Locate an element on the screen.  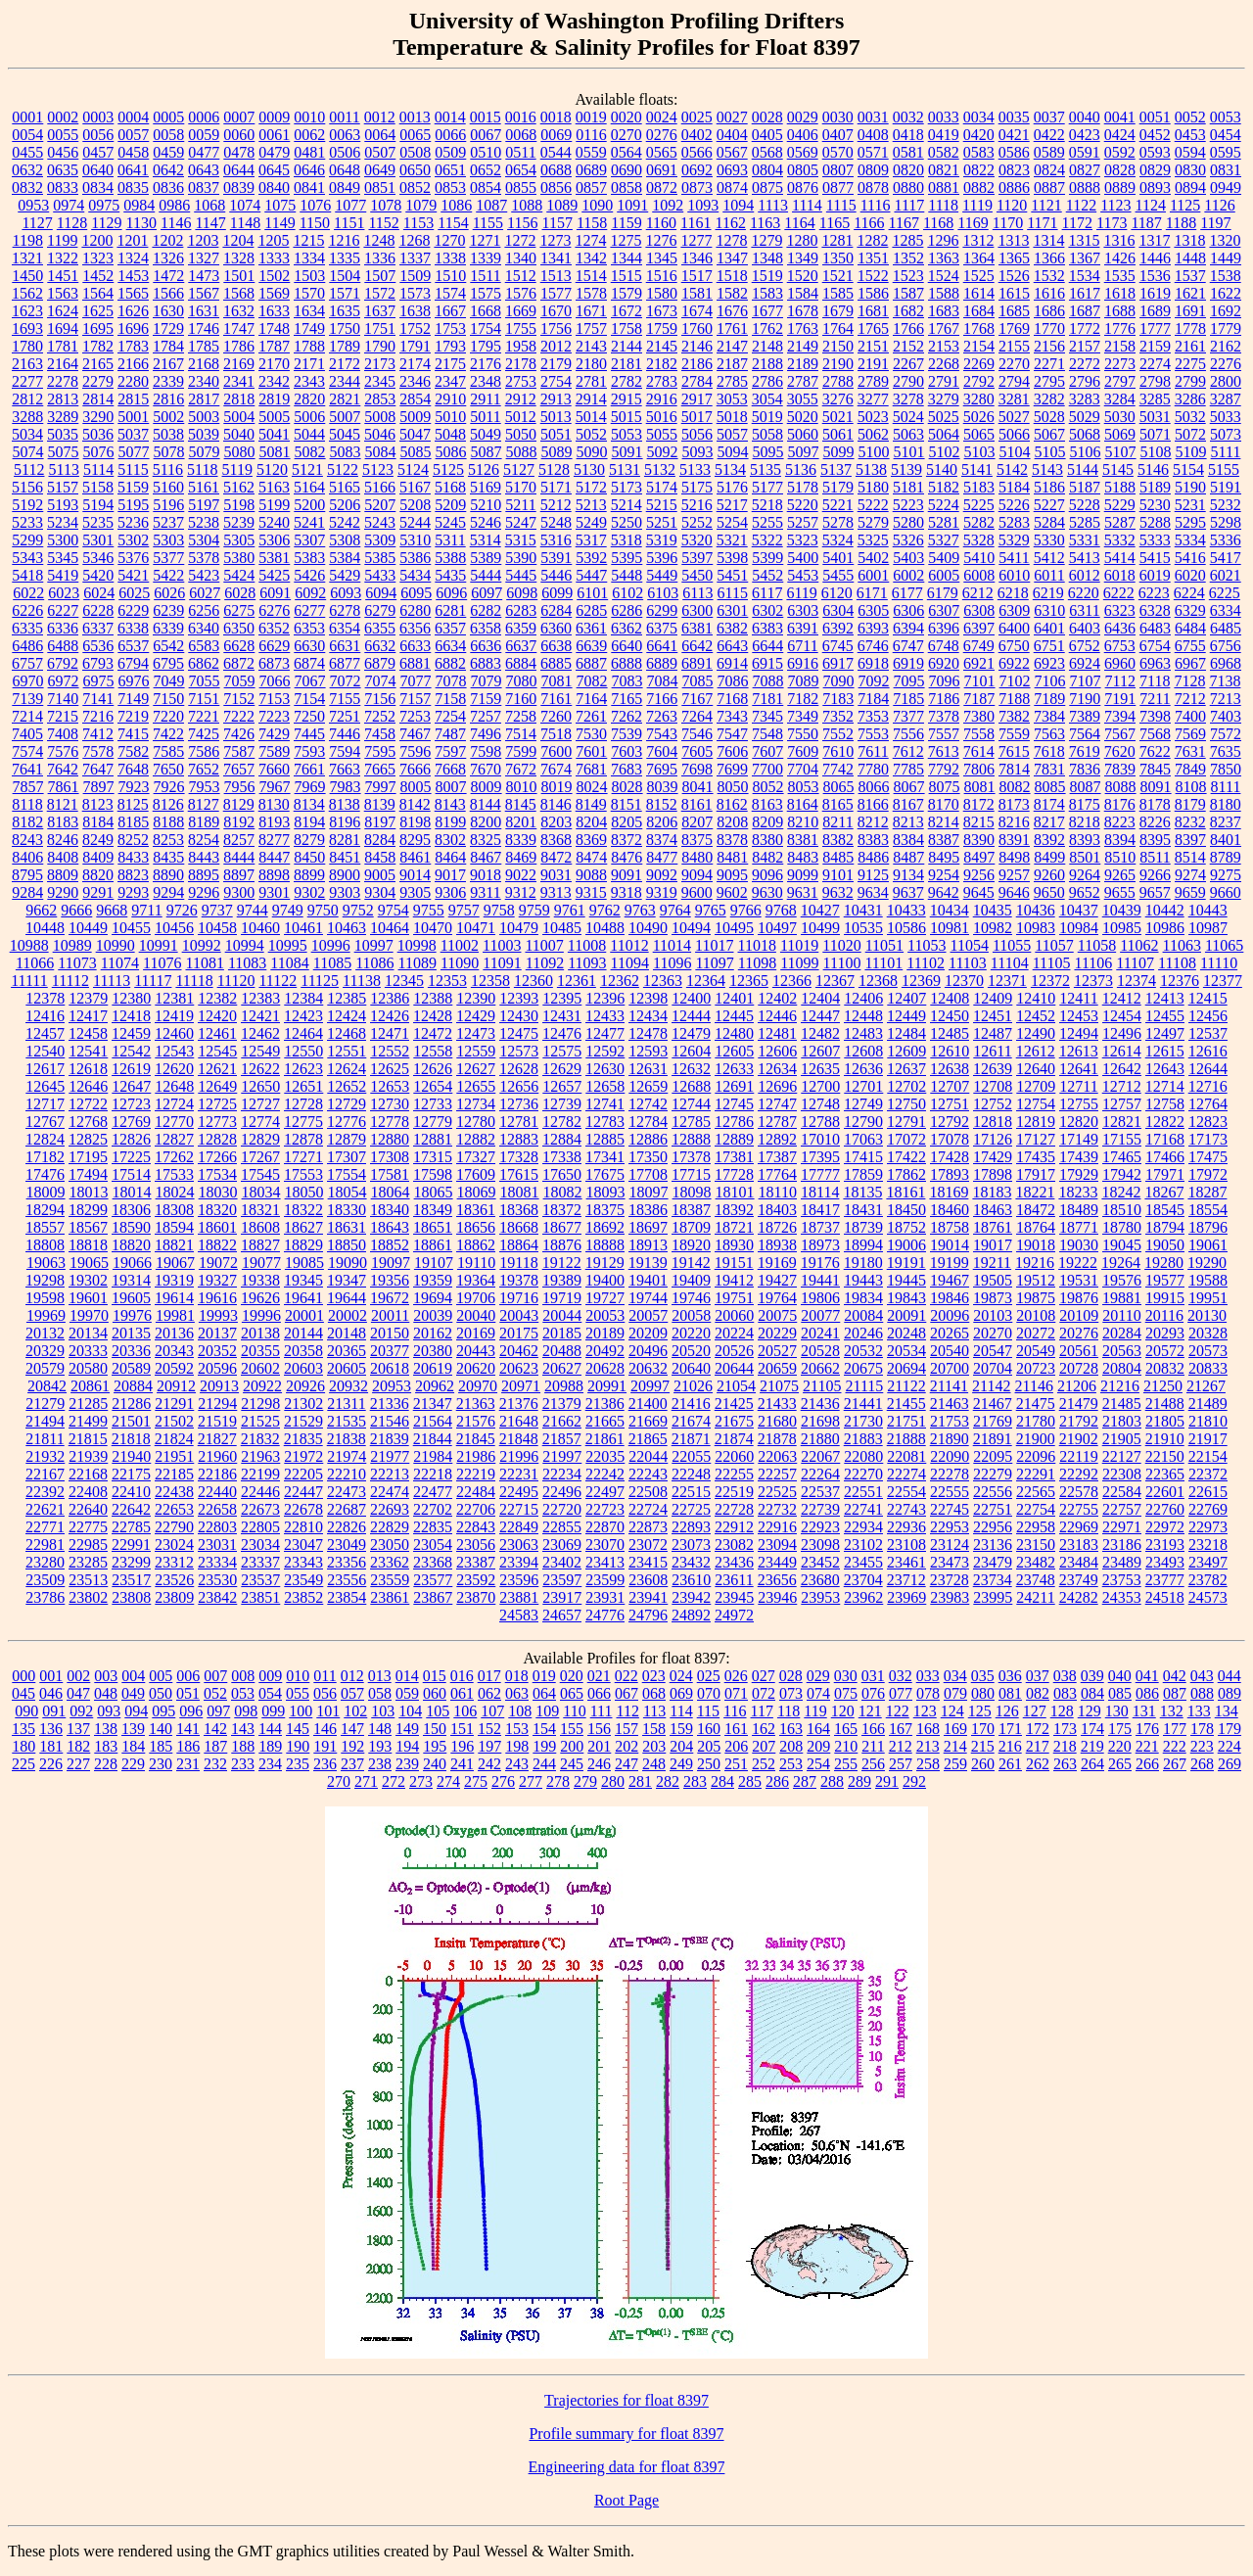
1150 is located at coordinates (315, 222).